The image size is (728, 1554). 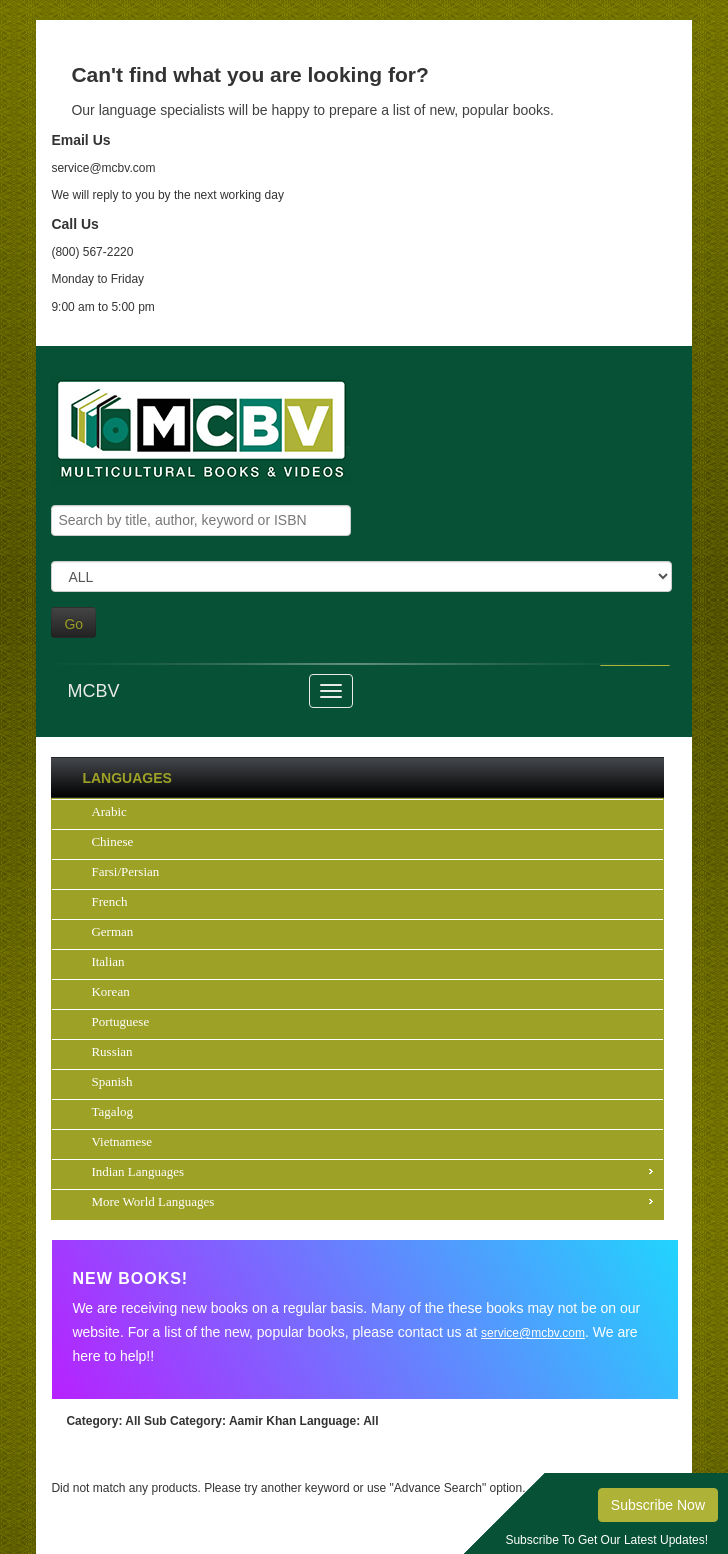 I want to click on French, so click(x=109, y=901).